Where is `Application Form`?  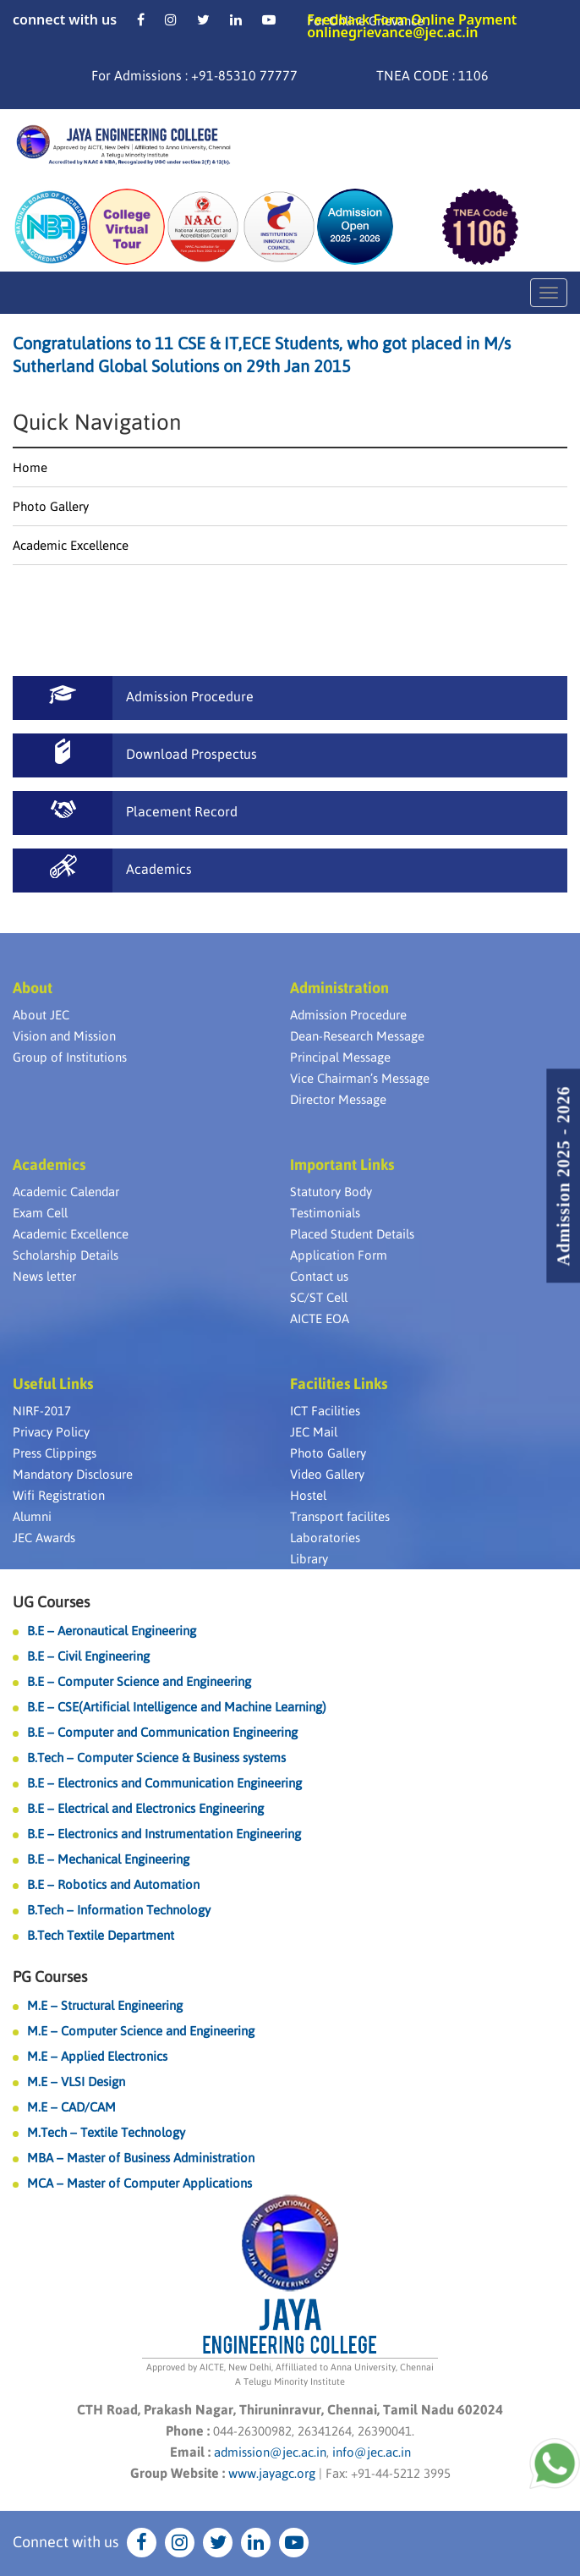
Application Form is located at coordinates (338, 1255).